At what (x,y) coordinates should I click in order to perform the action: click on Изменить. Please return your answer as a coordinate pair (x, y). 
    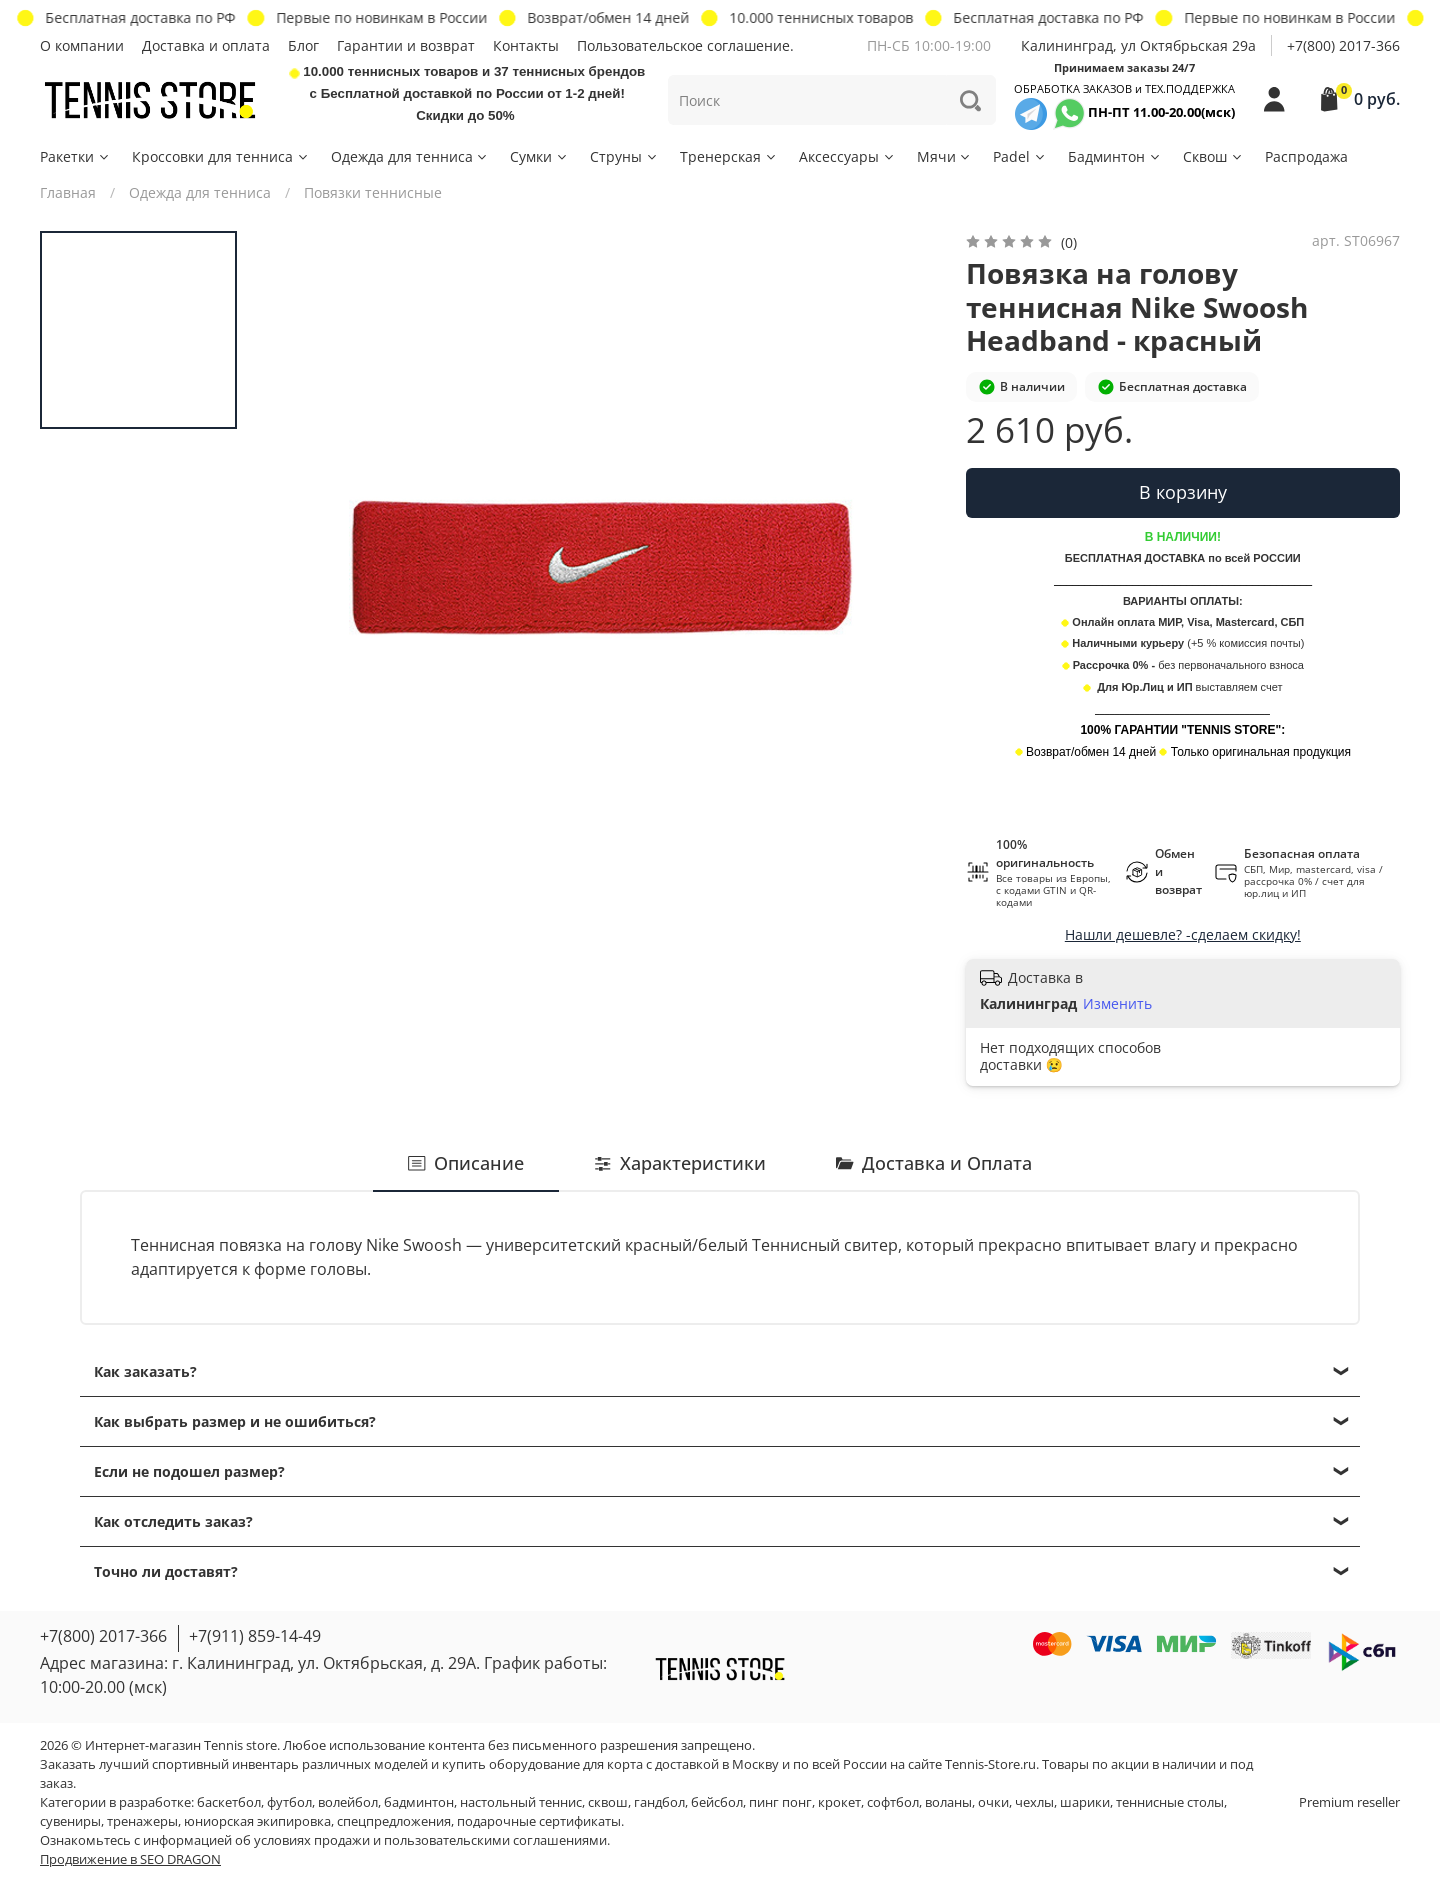
    Looking at the image, I should click on (1117, 1004).